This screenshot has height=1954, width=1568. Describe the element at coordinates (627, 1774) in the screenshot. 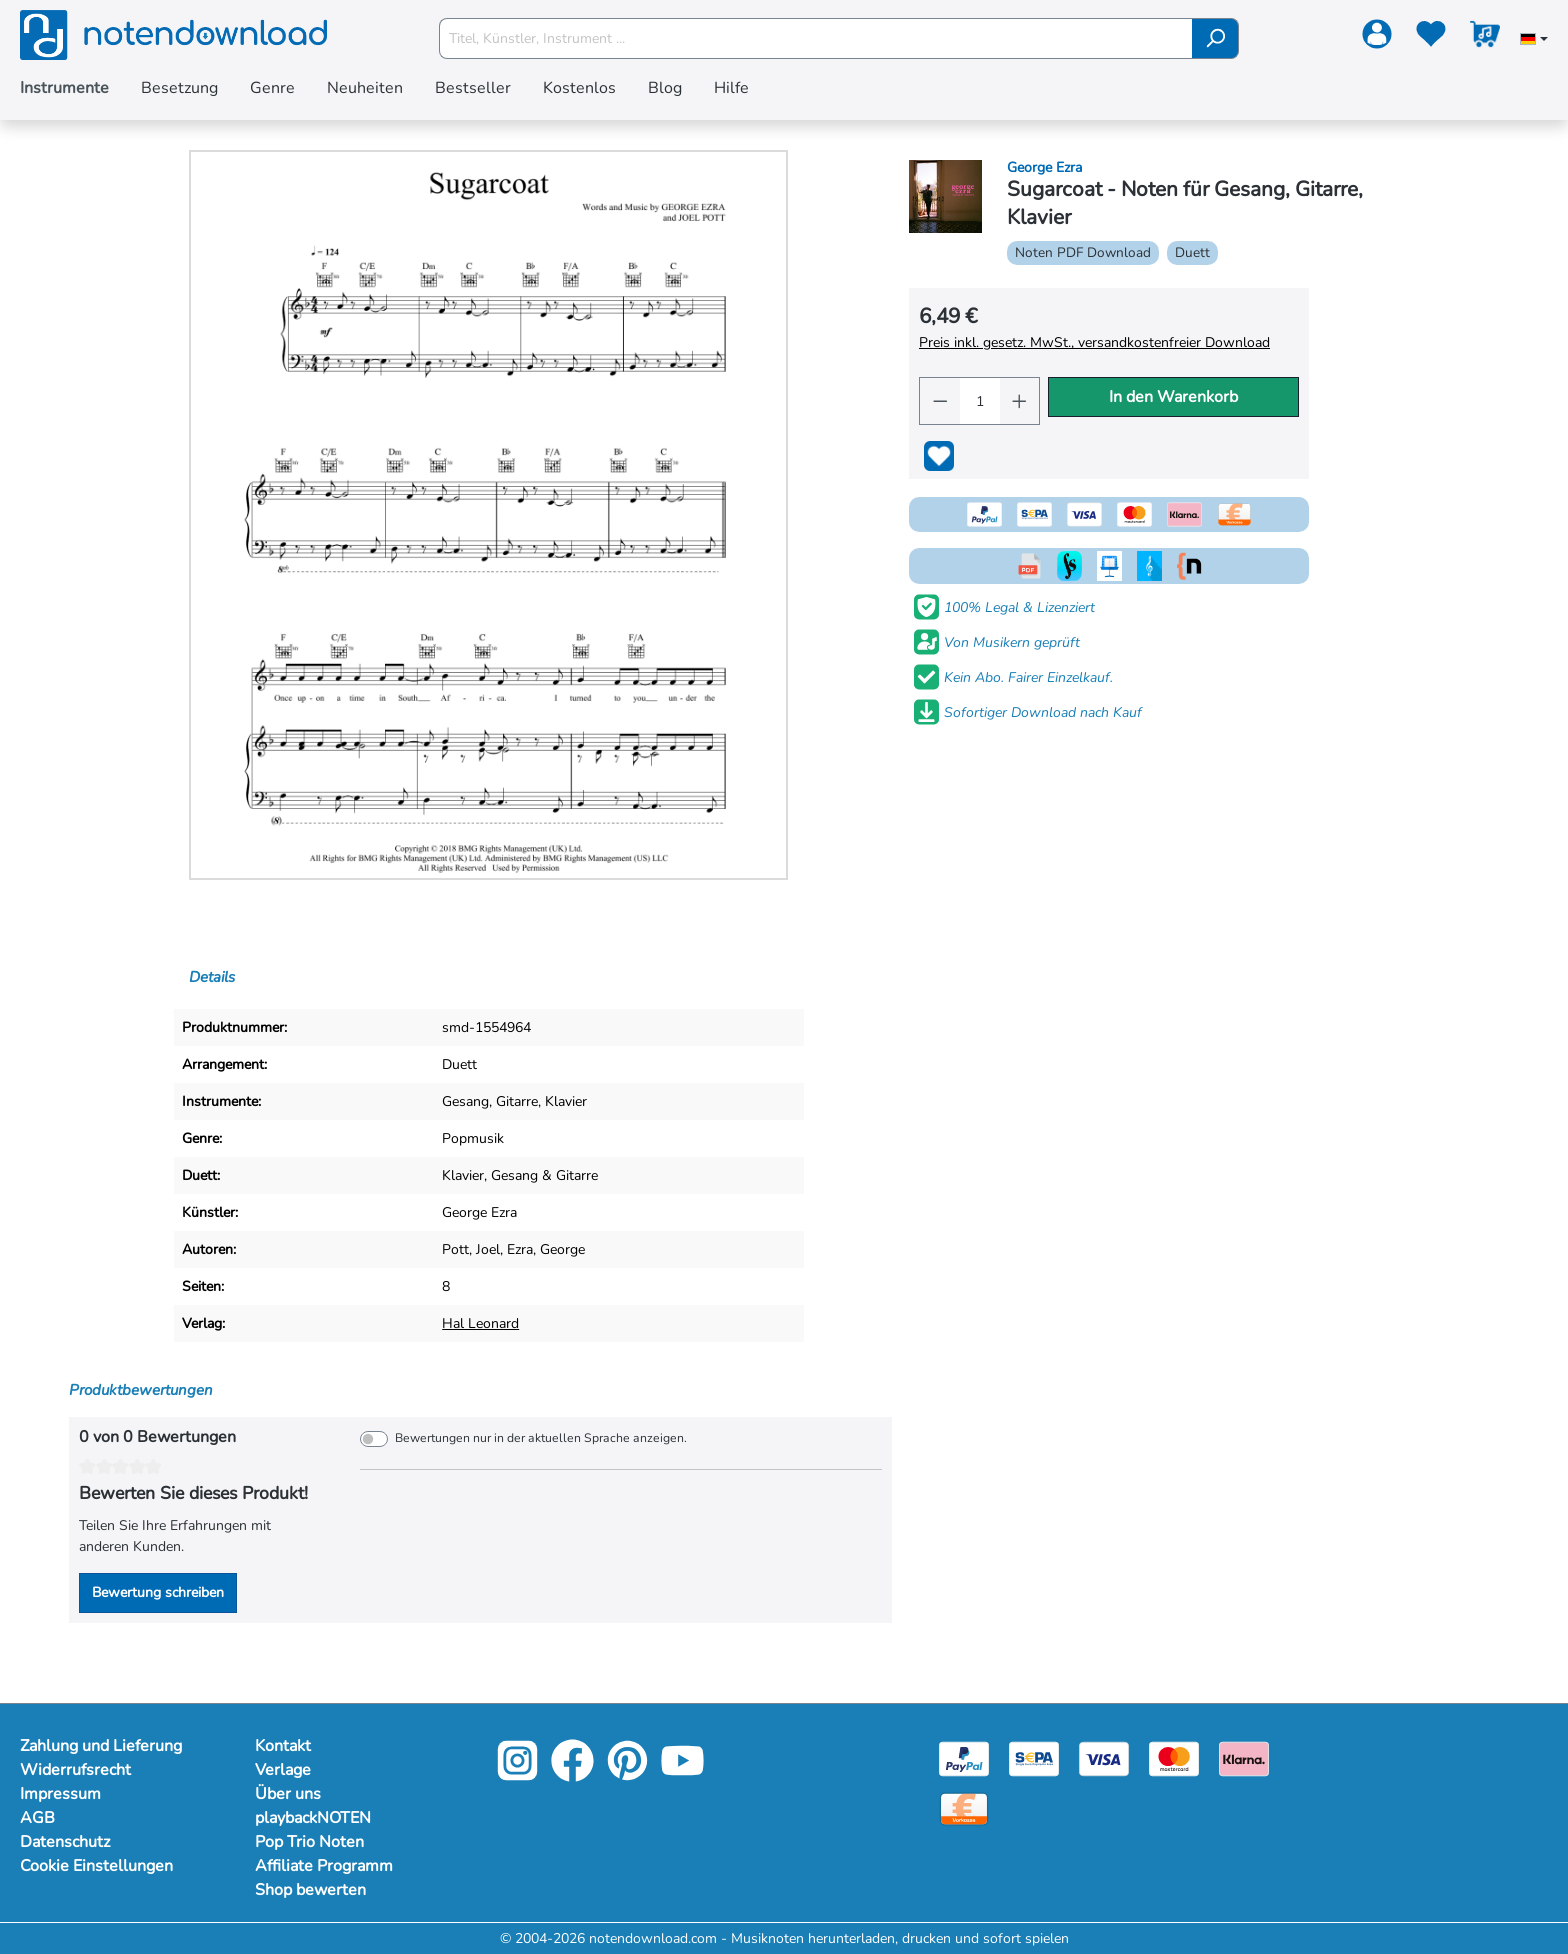

I see `[Pinterest]` at that location.